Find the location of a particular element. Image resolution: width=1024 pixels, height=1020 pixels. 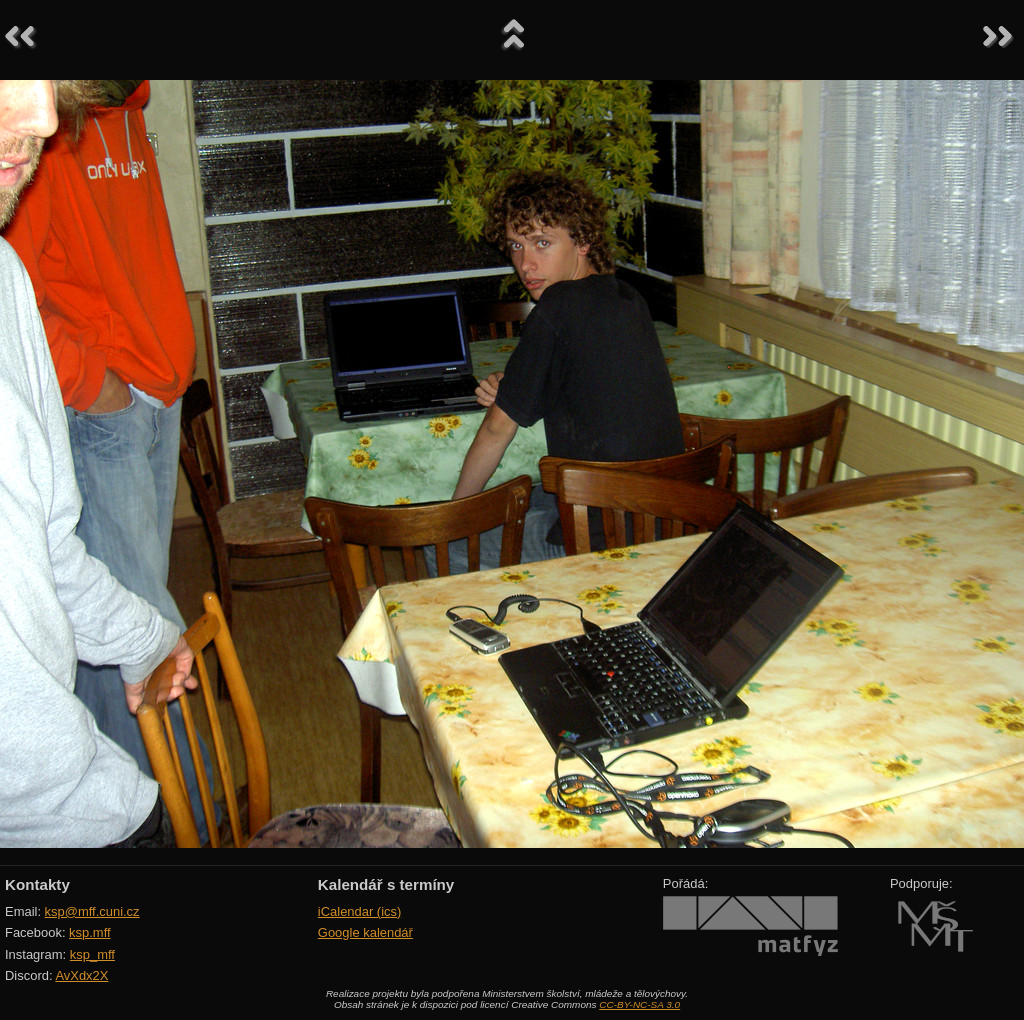

ksp.mff is located at coordinates (90, 932).